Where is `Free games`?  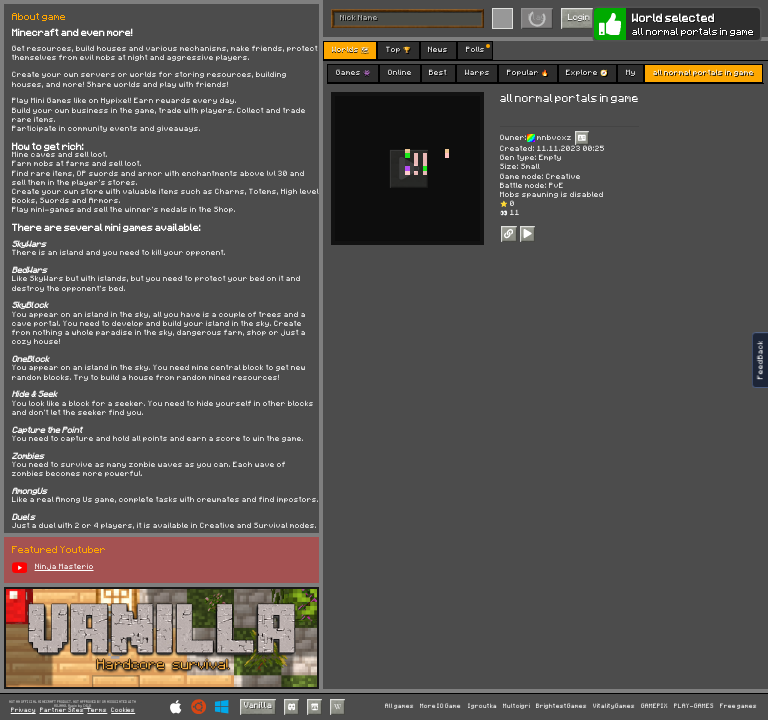
Free games is located at coordinates (738, 706).